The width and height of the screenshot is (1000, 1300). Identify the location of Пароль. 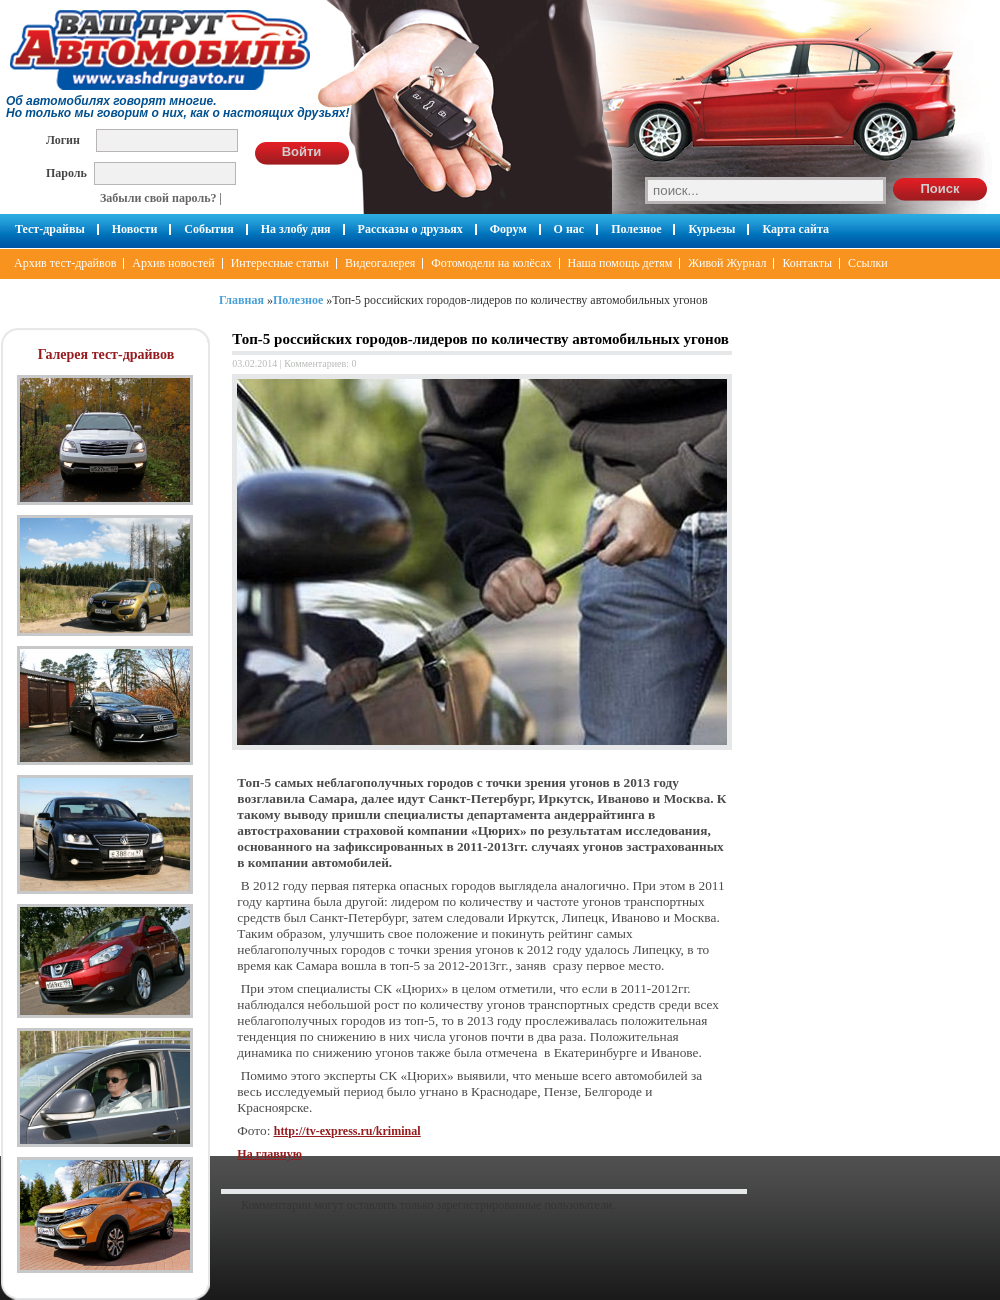
(66, 172).